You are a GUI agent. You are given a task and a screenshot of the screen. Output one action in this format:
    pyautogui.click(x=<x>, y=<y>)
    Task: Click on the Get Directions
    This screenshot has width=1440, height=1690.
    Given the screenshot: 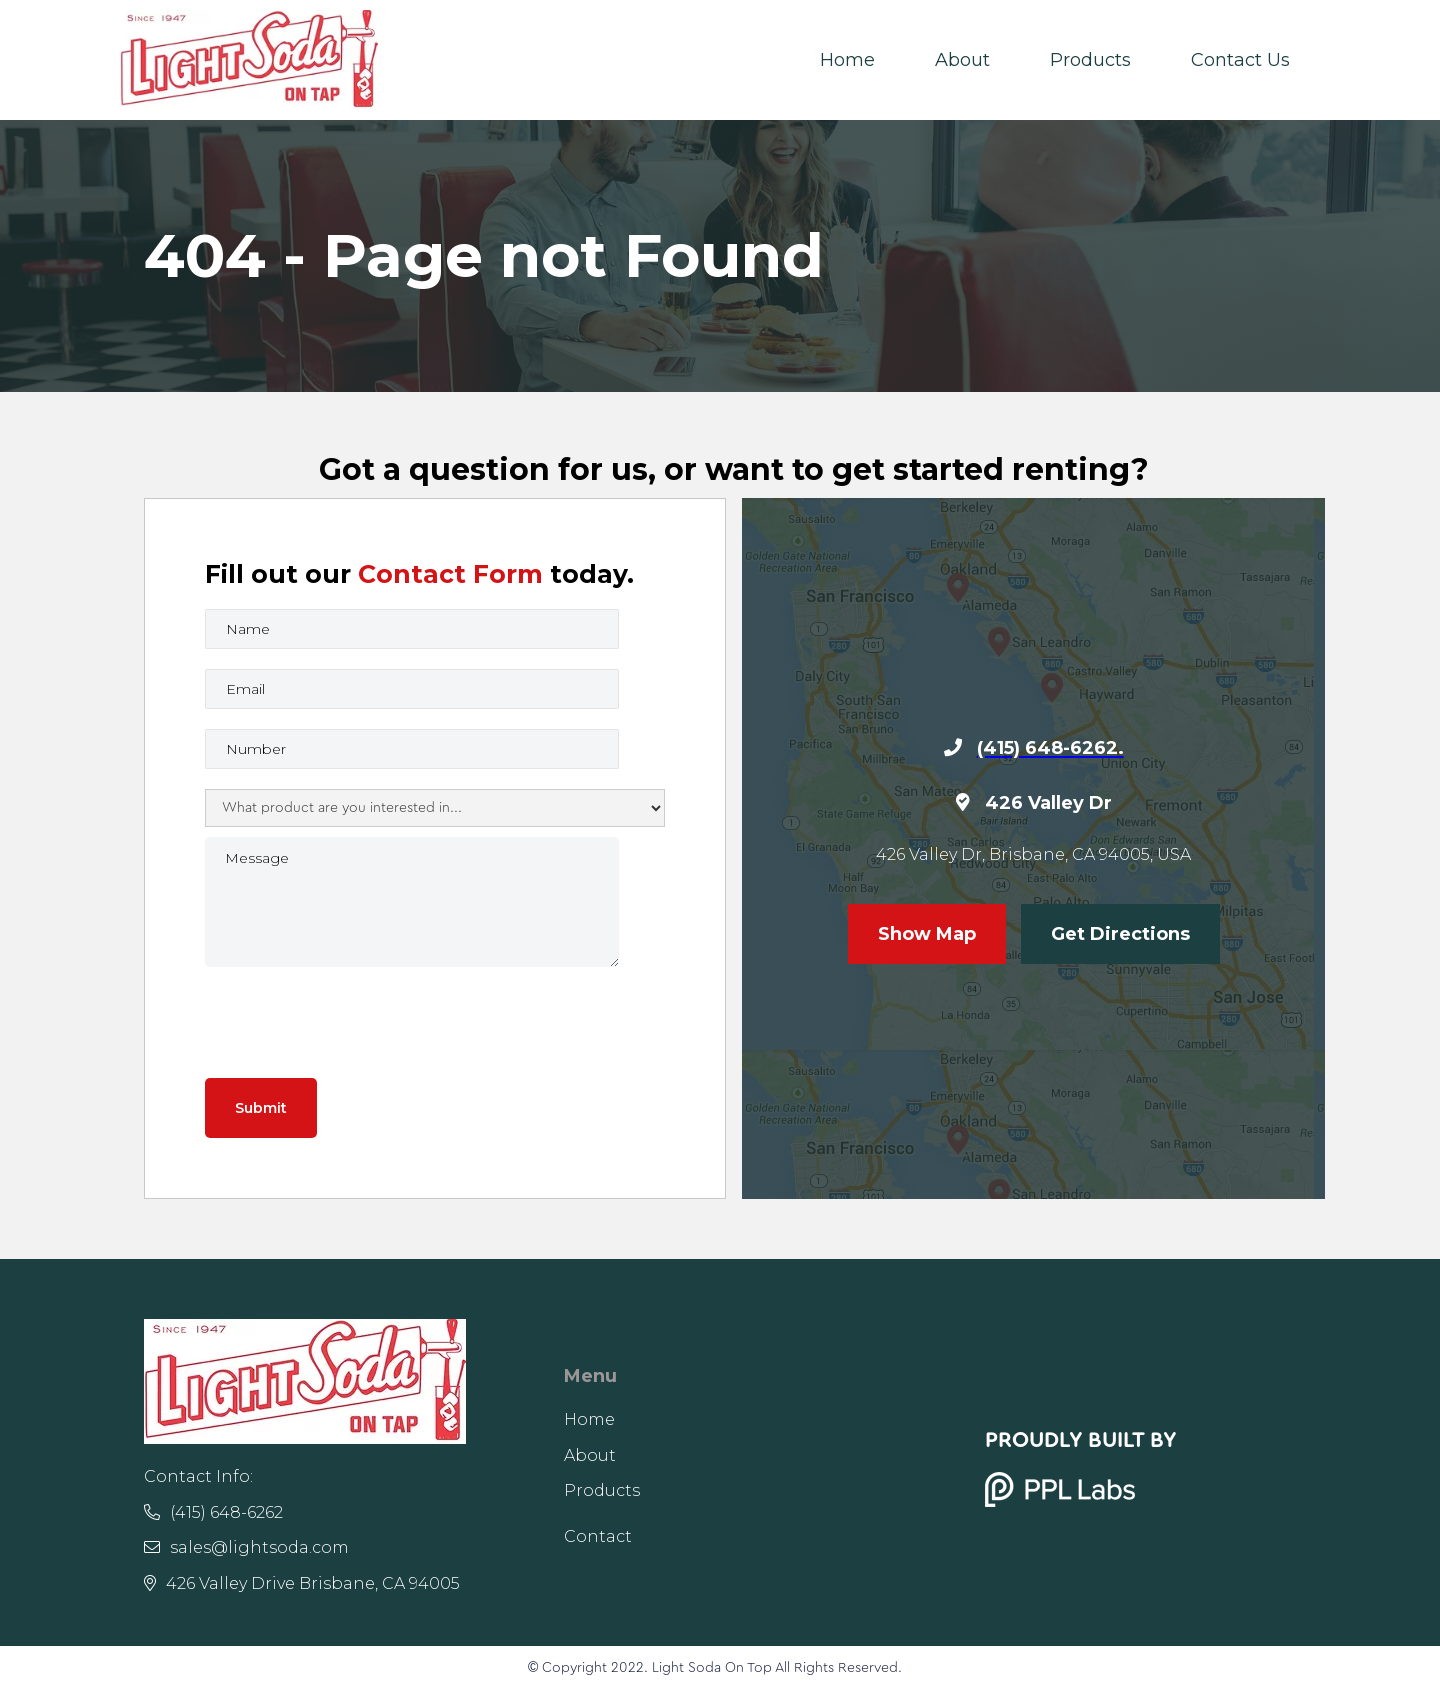 What is the action you would take?
    pyautogui.click(x=1120, y=934)
    